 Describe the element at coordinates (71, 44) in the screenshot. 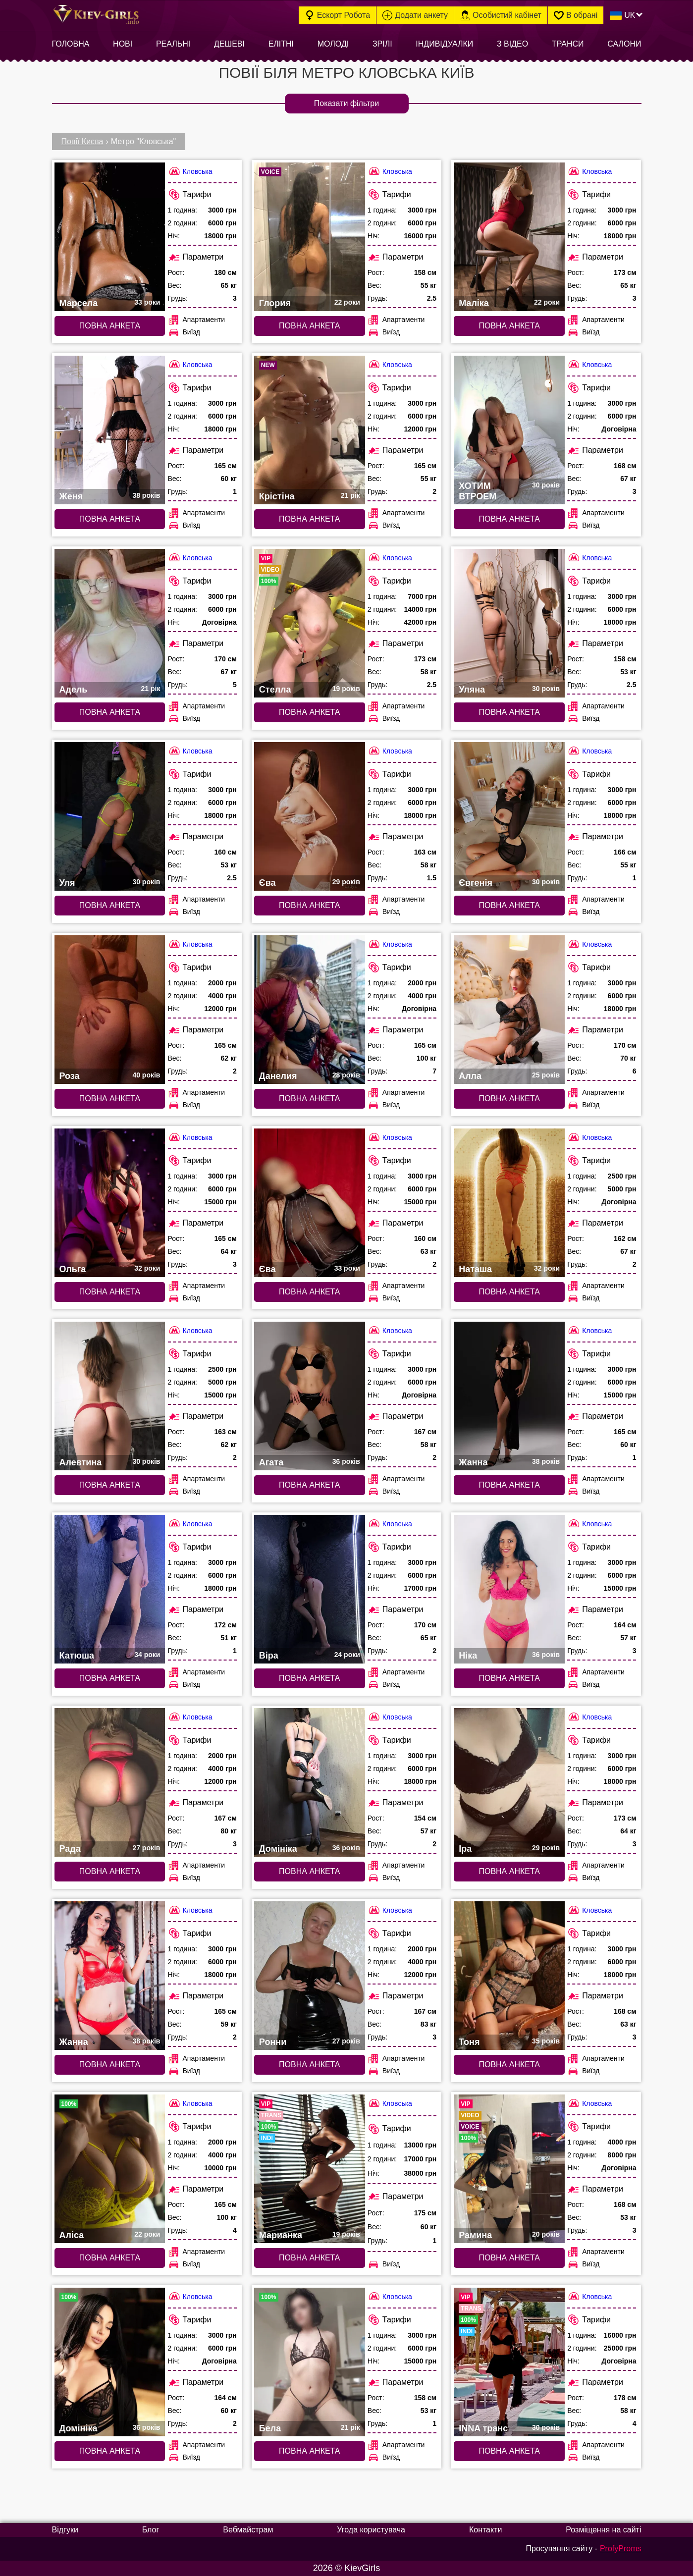

I see `Головна` at that location.